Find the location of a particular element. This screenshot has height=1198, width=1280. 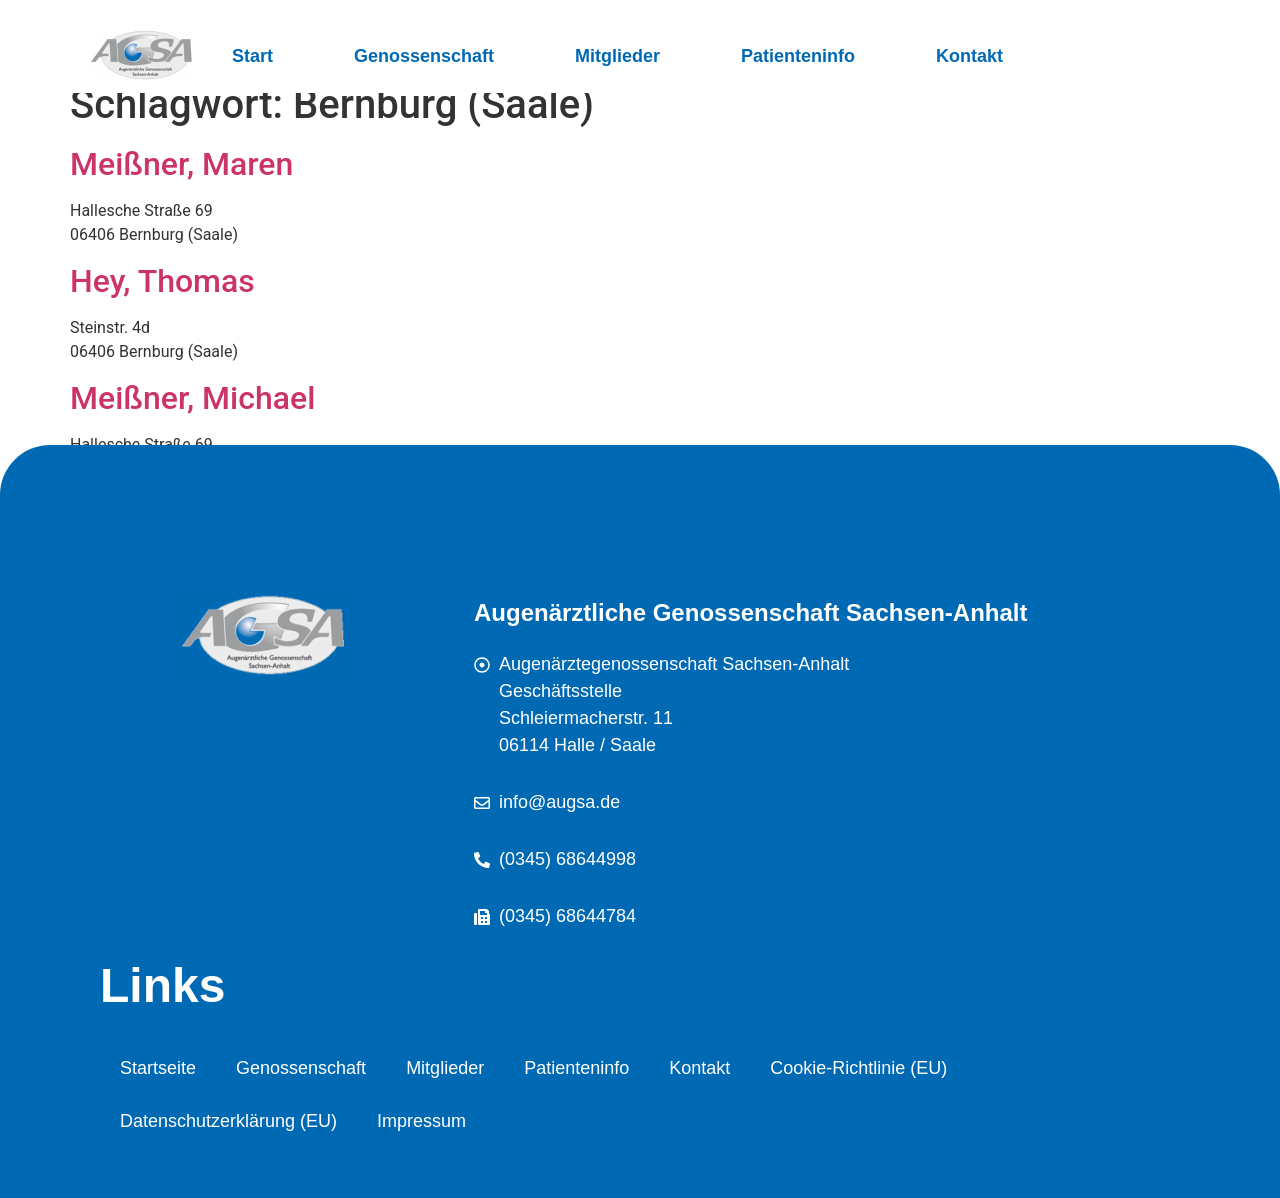

Start is located at coordinates (252, 56).